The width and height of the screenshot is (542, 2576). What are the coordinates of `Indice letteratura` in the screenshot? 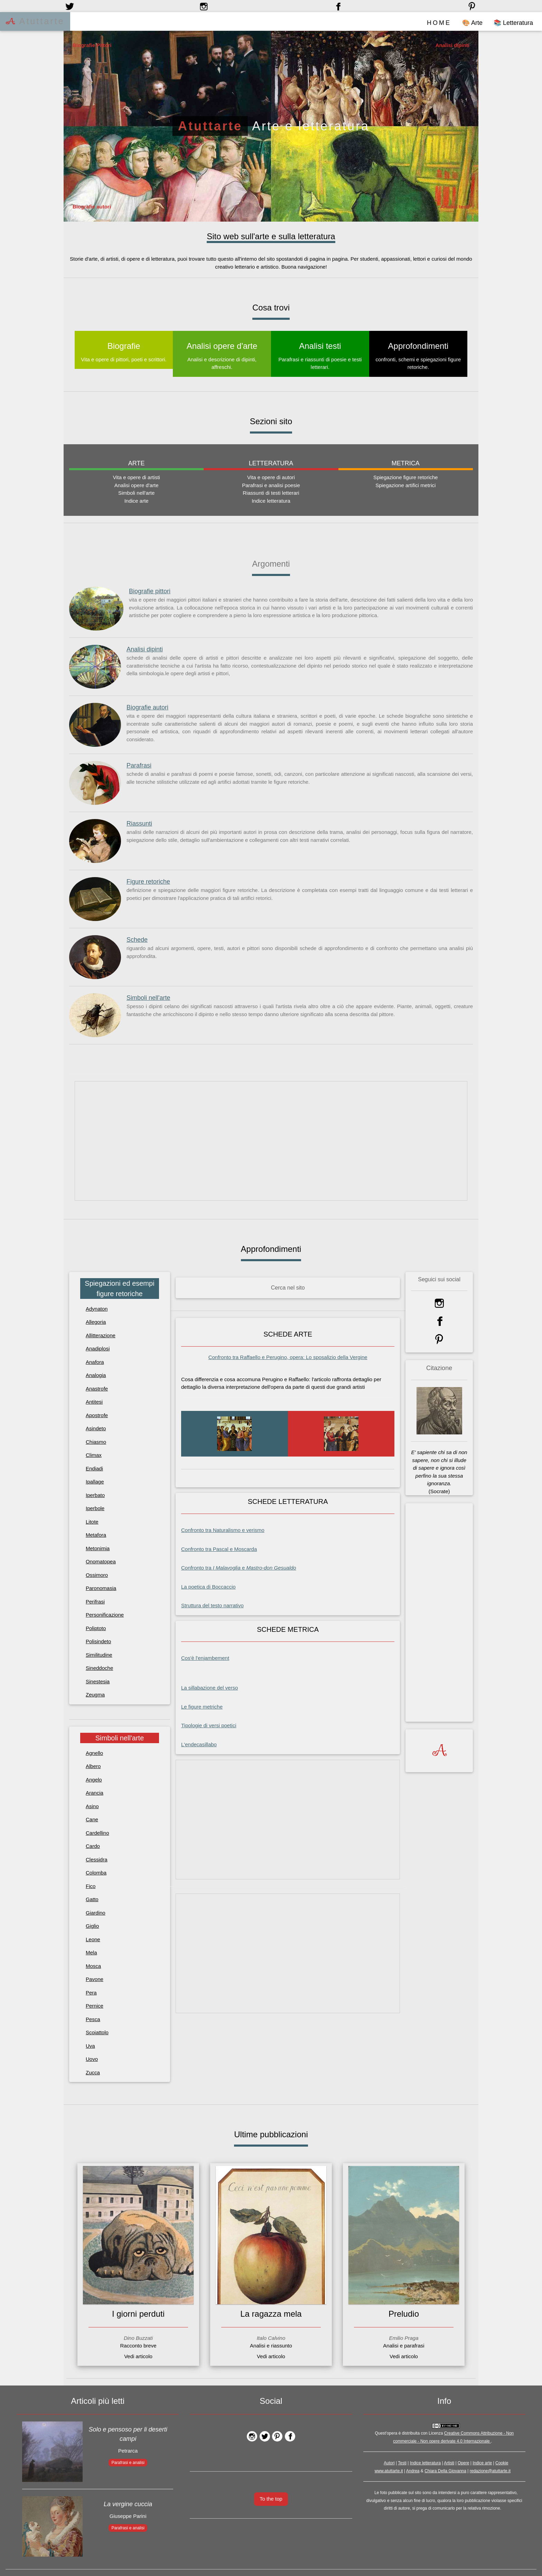 It's located at (425, 2463).